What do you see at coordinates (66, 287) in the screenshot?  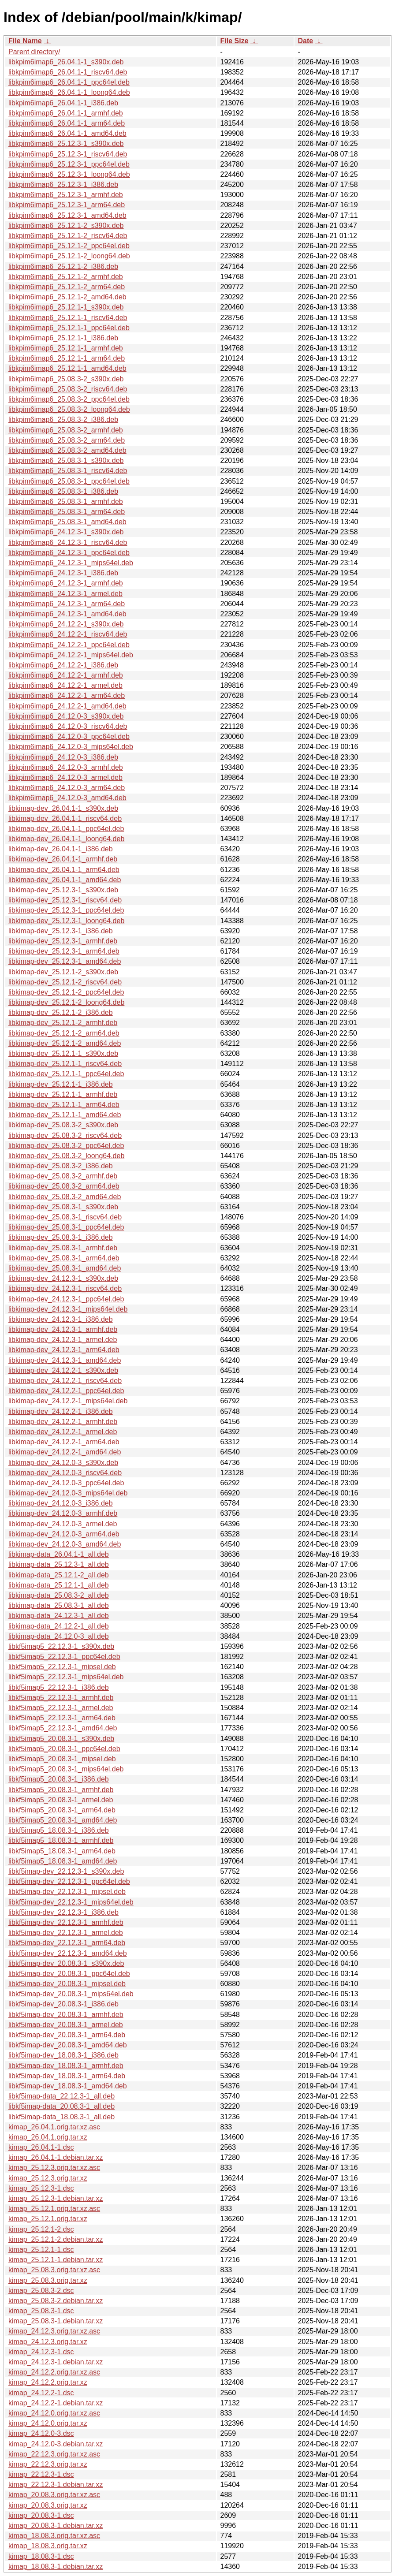 I see `libkpim6imap6_25.12.1-2_arm64.deb` at bounding box center [66, 287].